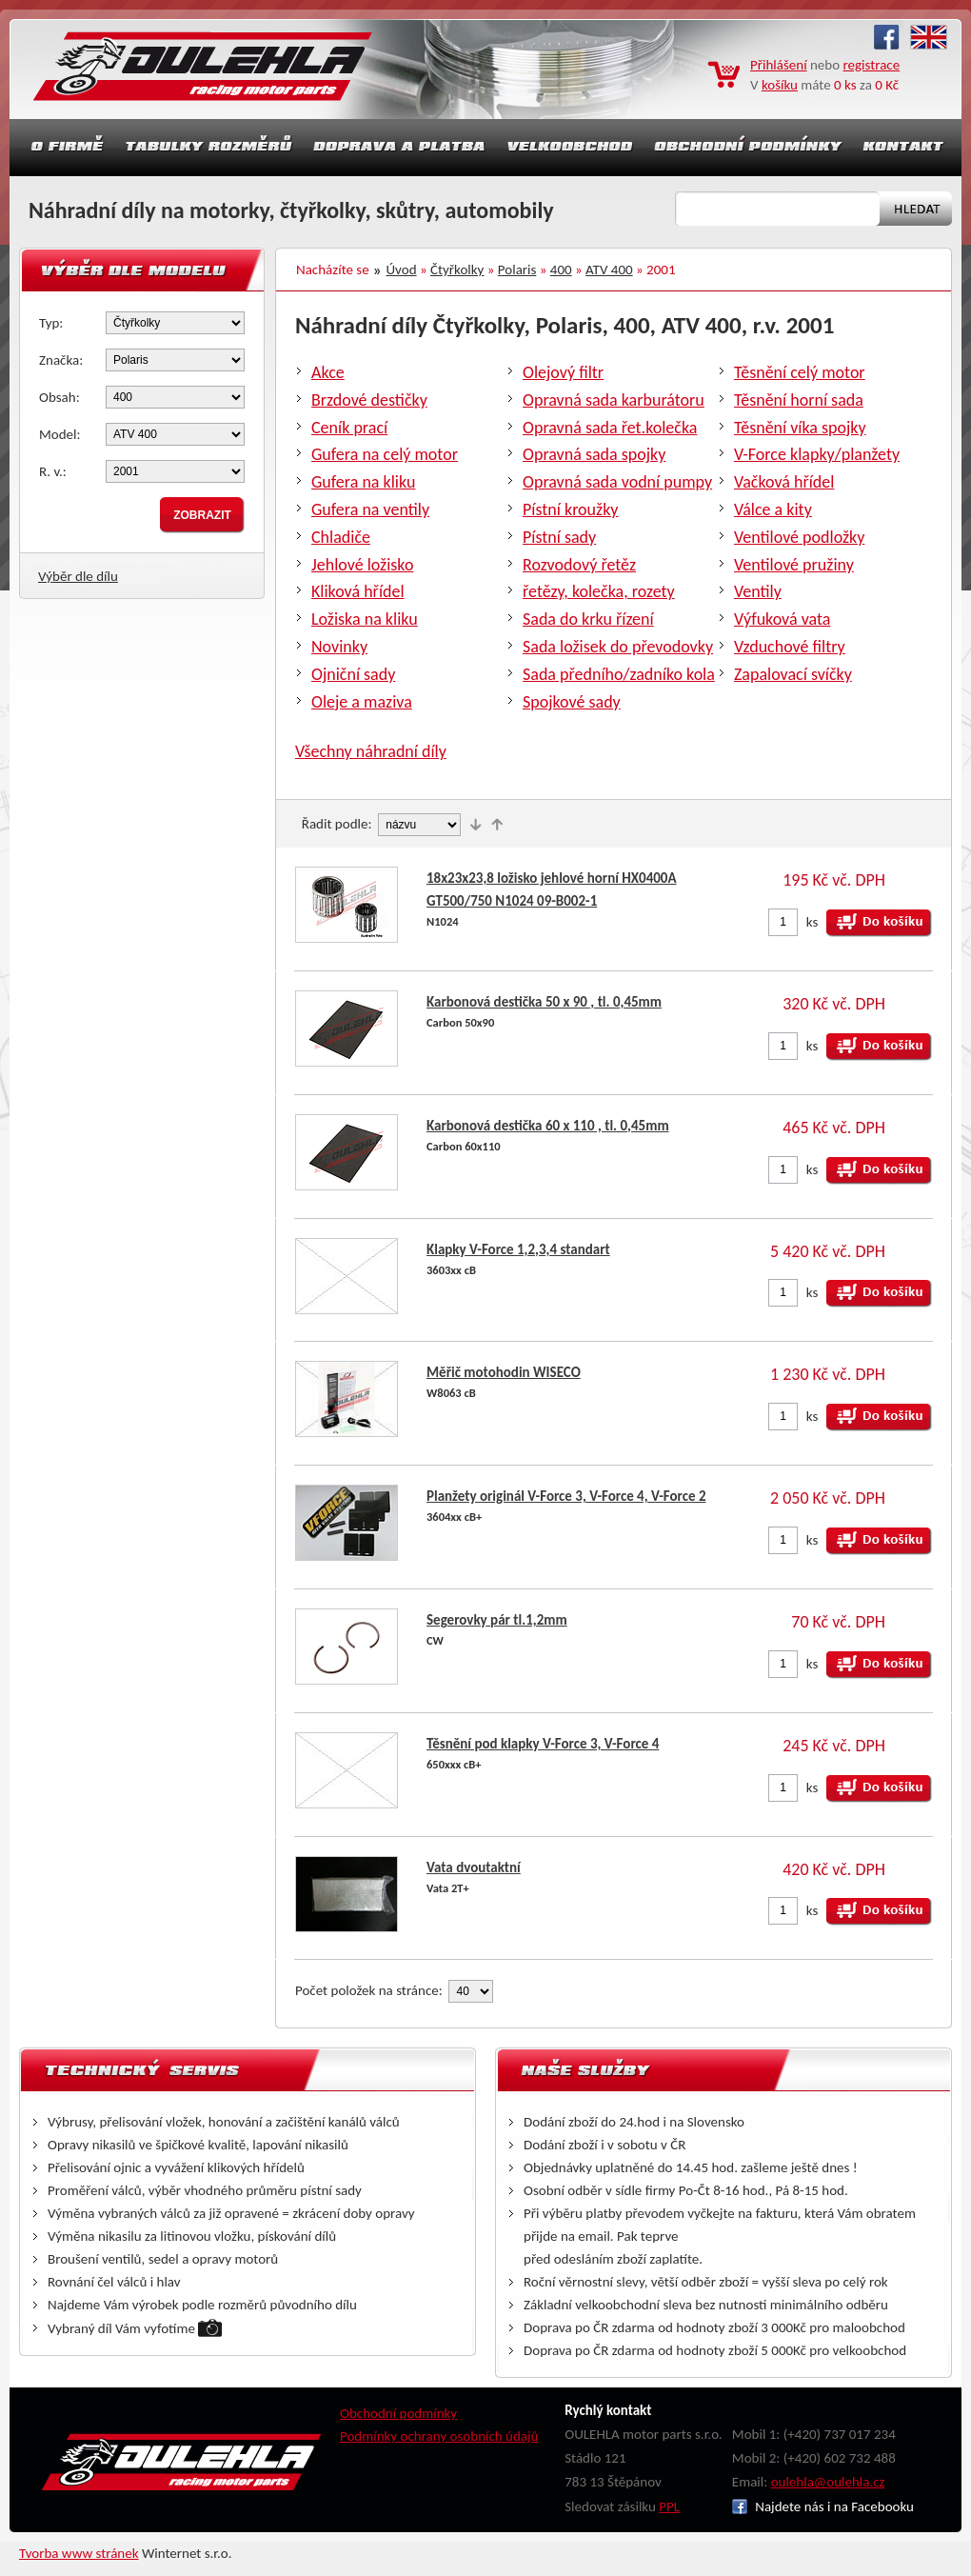 The height and width of the screenshot is (2576, 971). What do you see at coordinates (609, 269) in the screenshot?
I see `ATV 400` at bounding box center [609, 269].